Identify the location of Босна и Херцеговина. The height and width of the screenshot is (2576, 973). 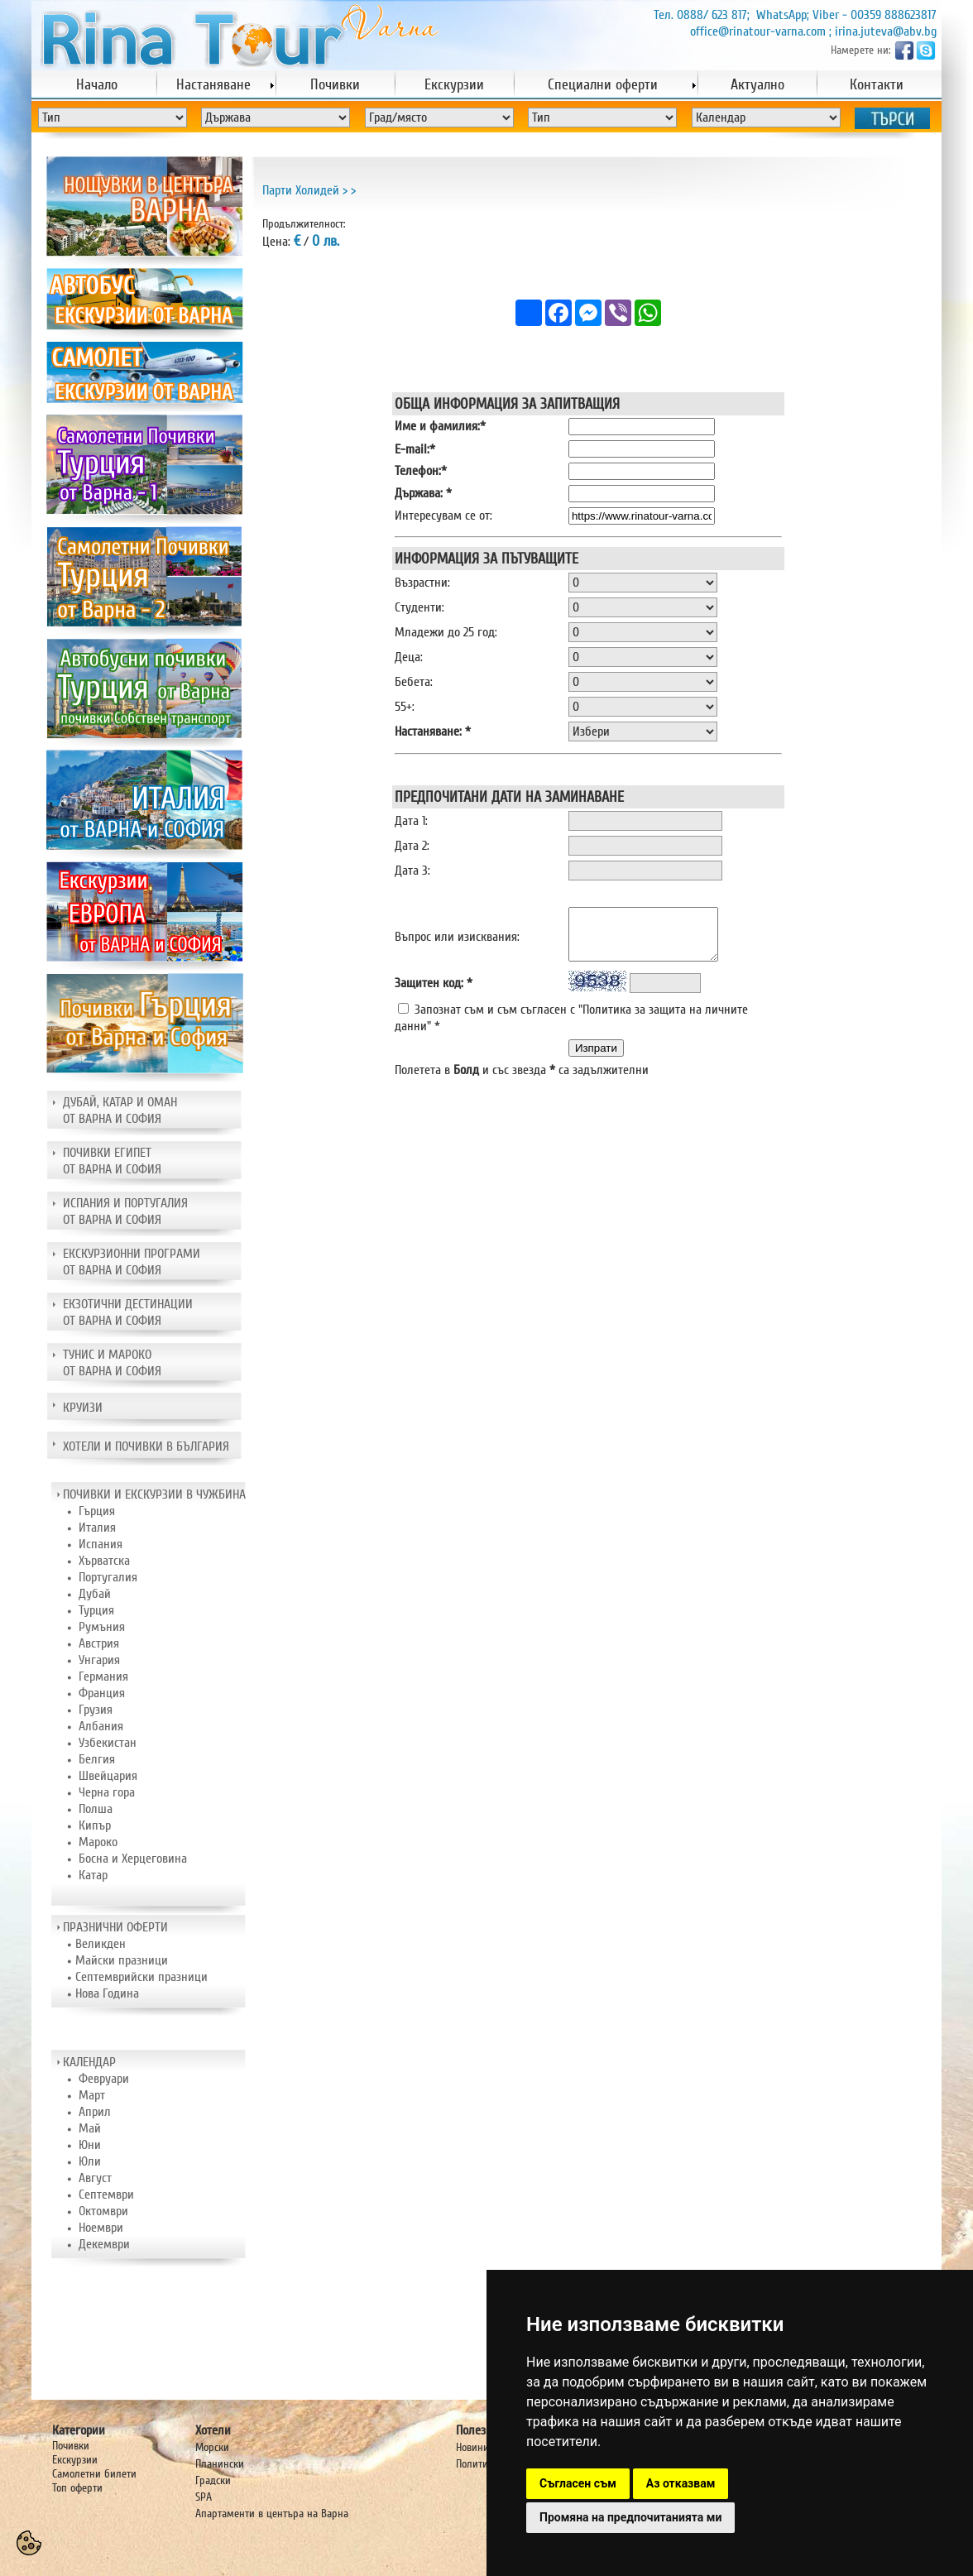
(133, 1858).